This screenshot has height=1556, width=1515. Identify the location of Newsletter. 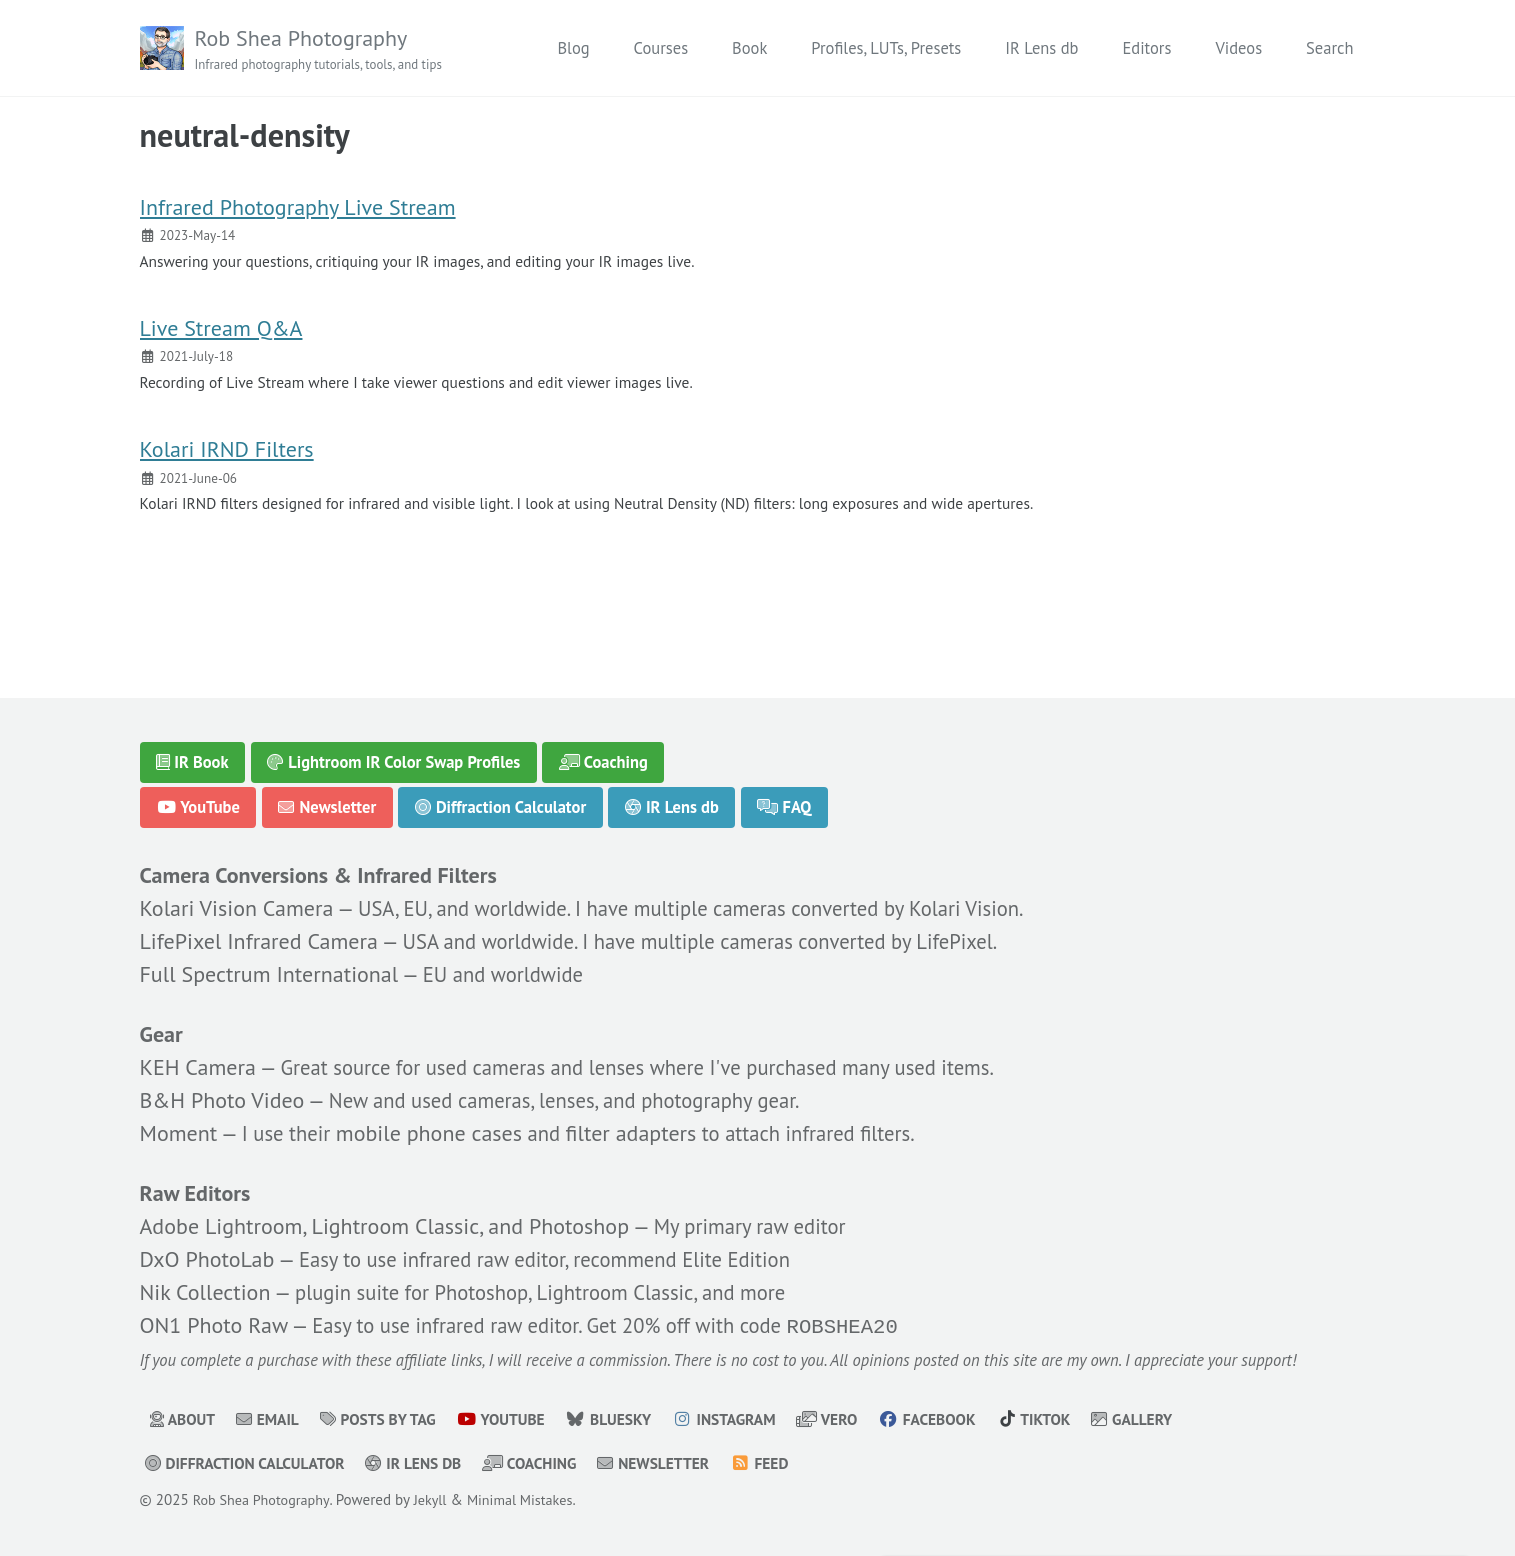
(328, 799).